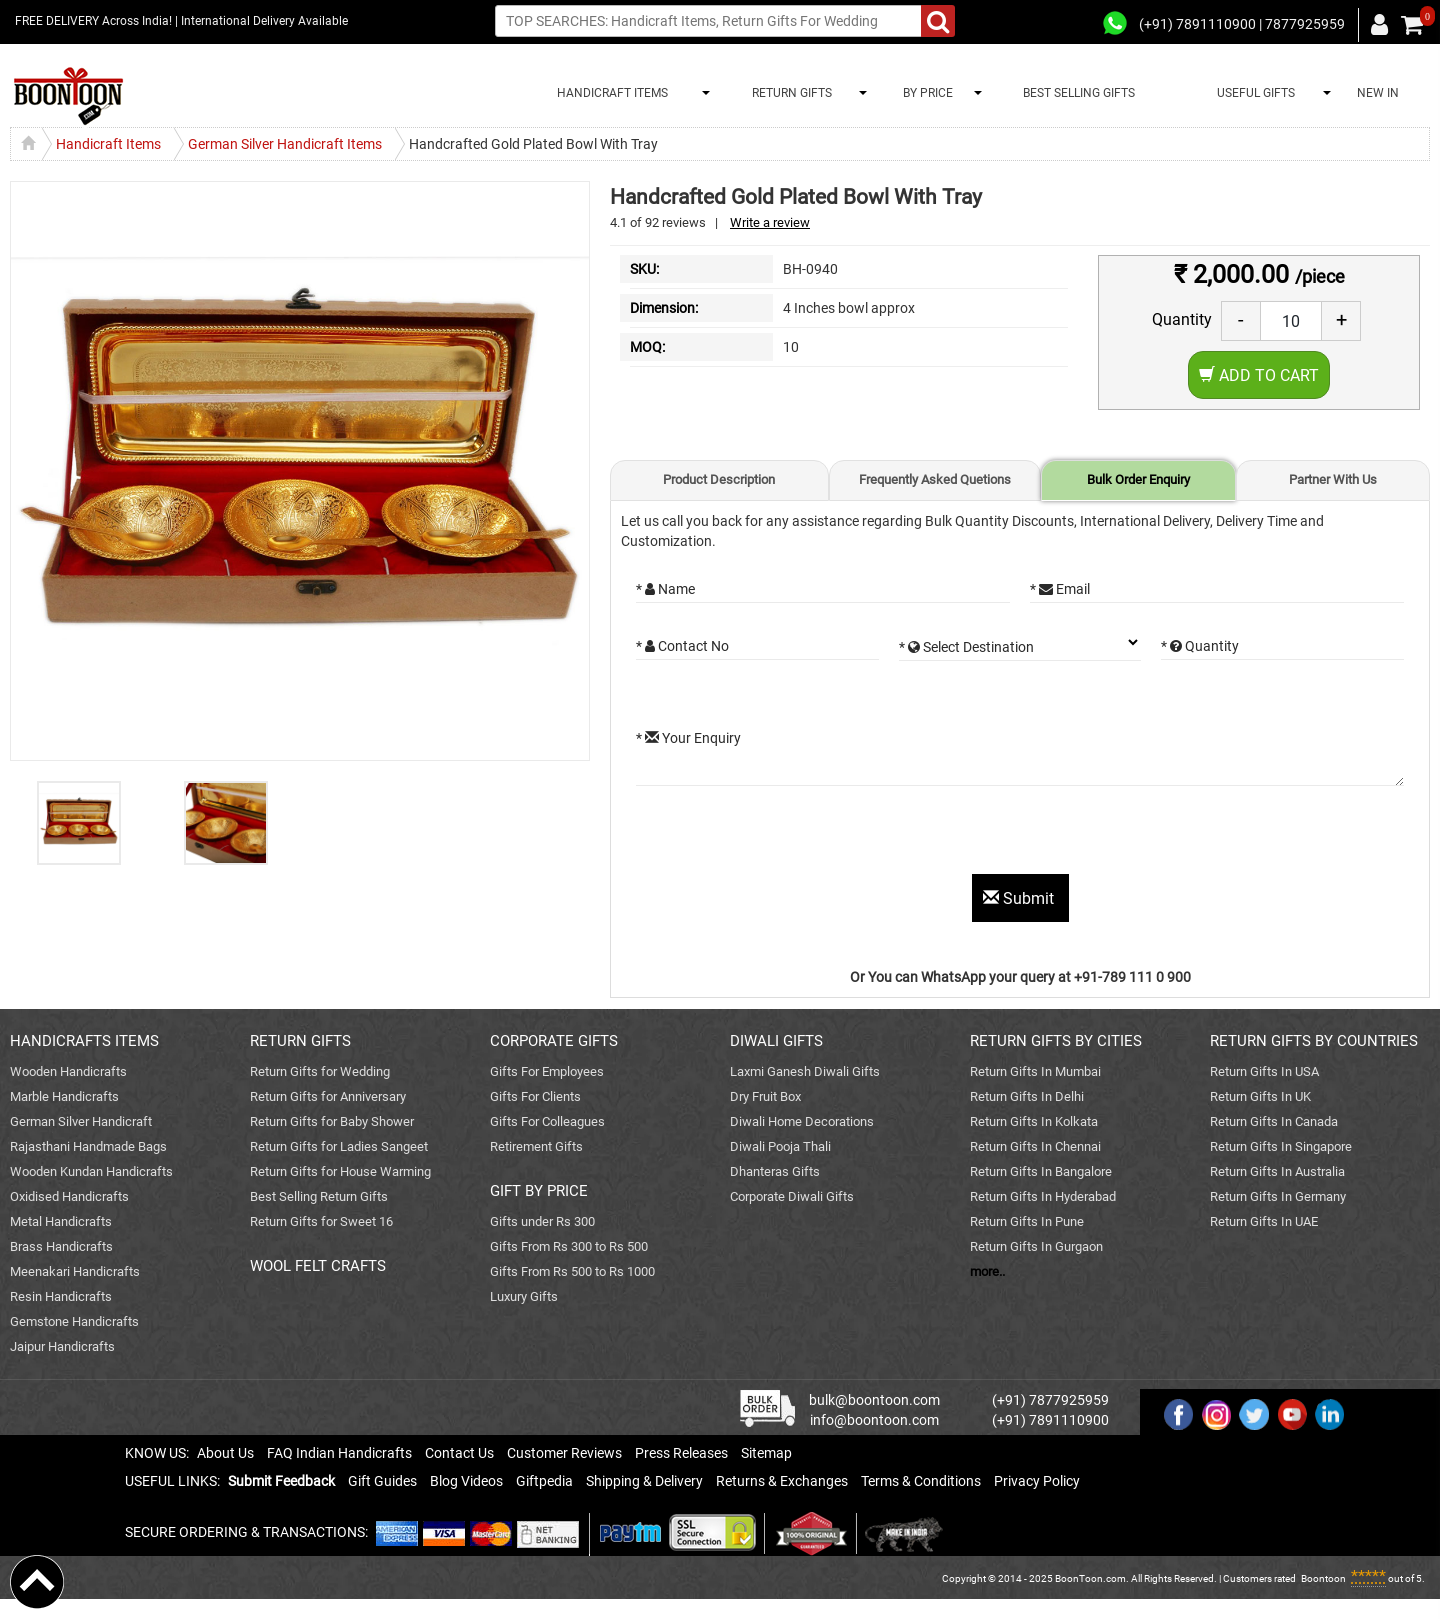 The image size is (1440, 1619). I want to click on Retirement Gifts, so click(536, 1146).